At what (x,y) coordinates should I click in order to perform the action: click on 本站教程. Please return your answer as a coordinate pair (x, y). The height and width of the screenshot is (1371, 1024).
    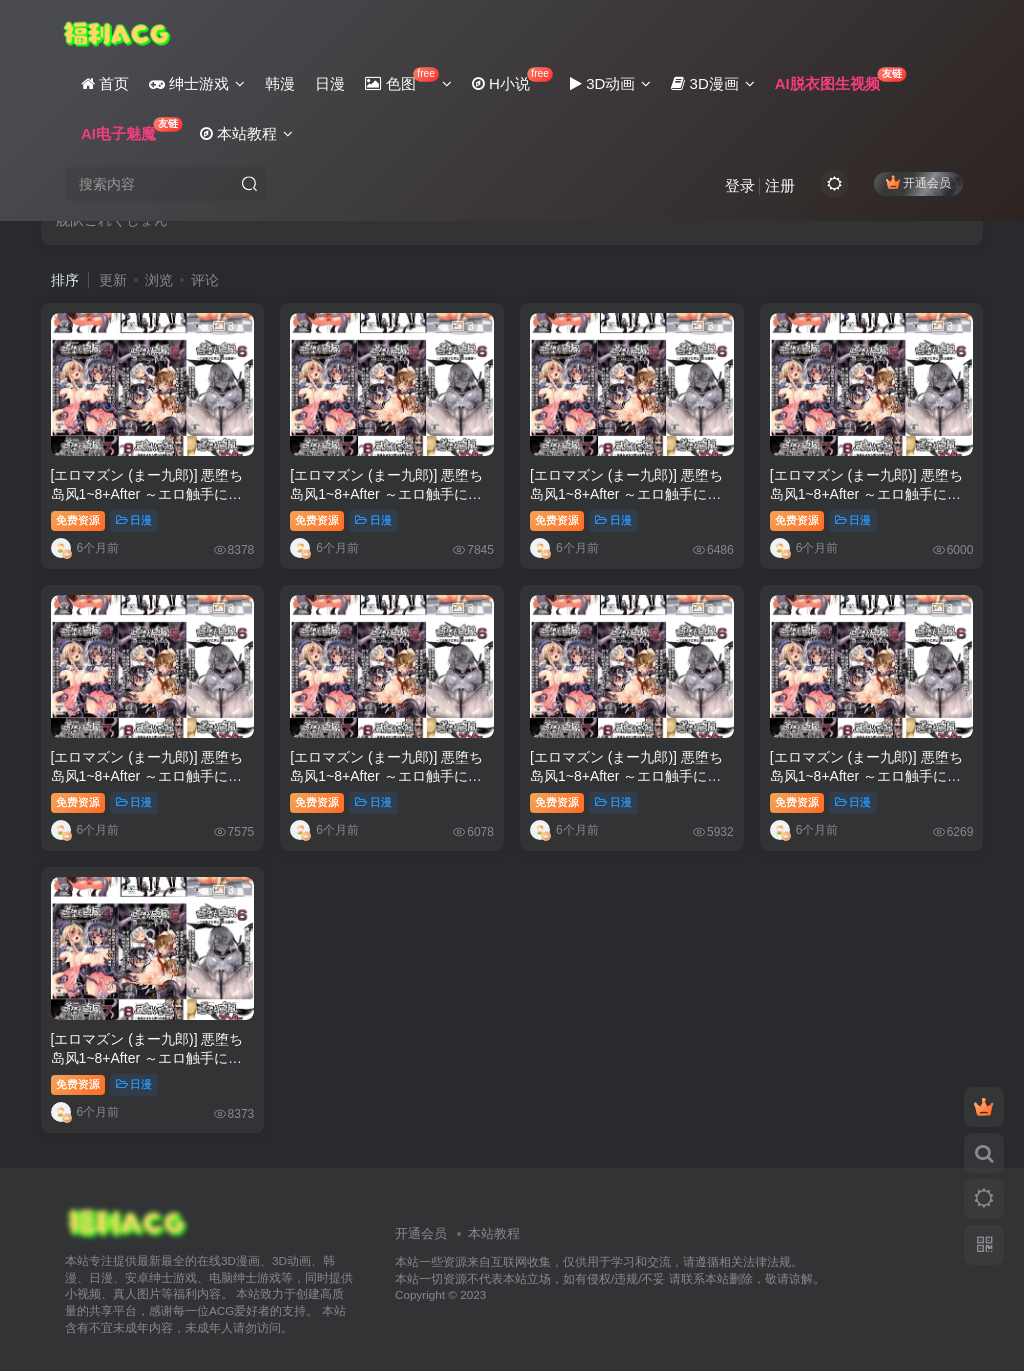
    Looking at the image, I should click on (494, 1233).